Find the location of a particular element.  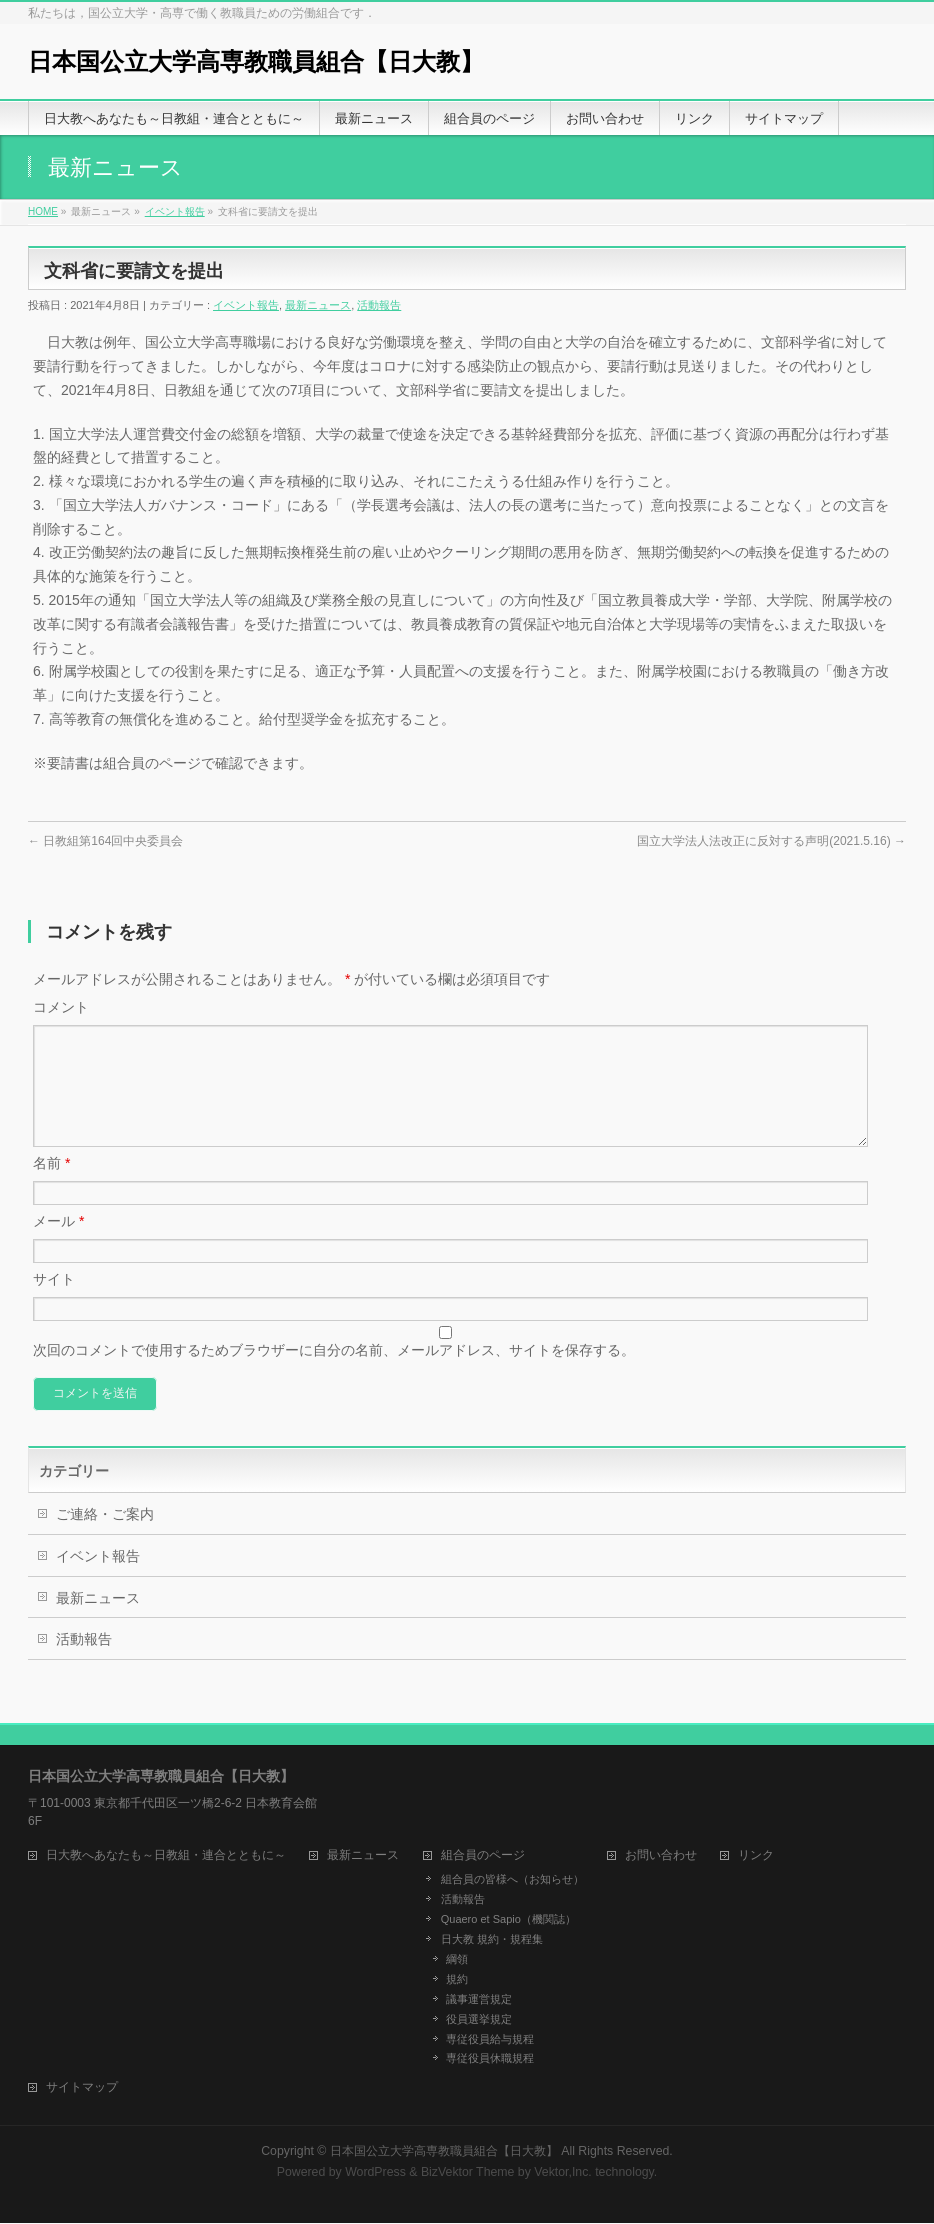

名前 is located at coordinates (51, 1187).